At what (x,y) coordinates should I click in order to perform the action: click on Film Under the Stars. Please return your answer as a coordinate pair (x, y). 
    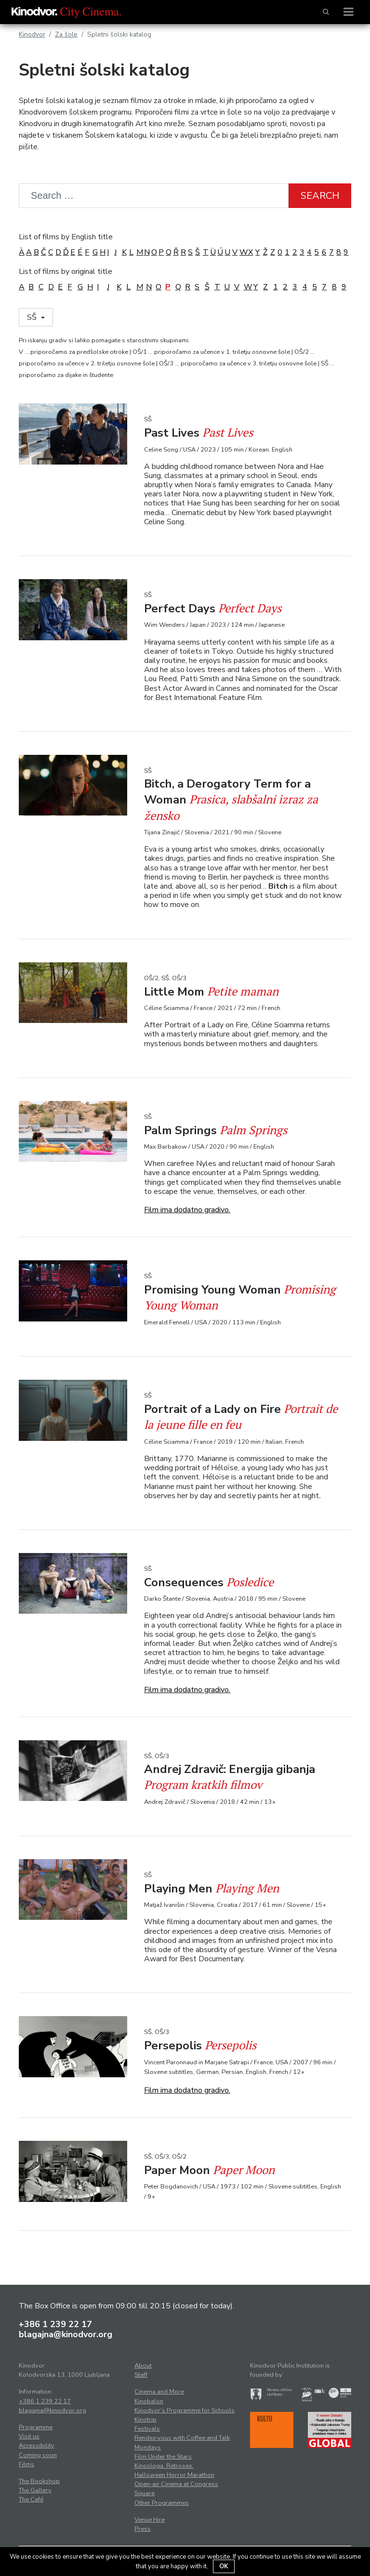
    Looking at the image, I should click on (163, 2456).